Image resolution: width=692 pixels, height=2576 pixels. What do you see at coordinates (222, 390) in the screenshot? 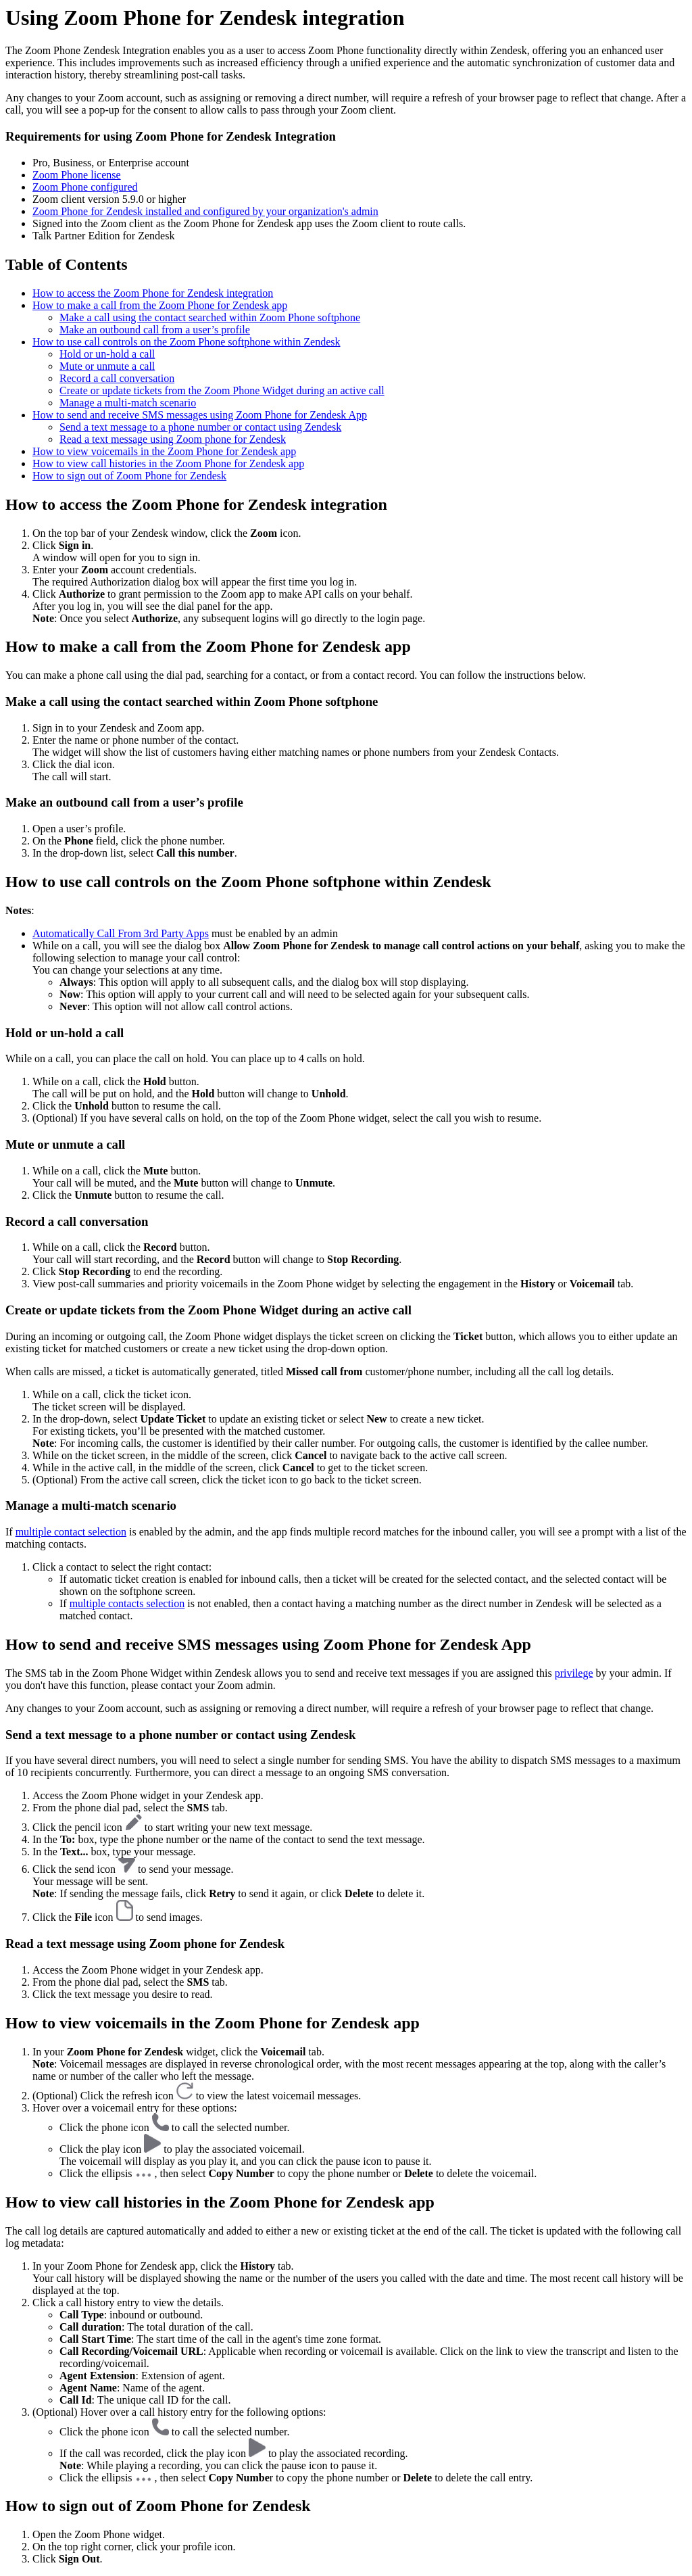
I see `Create or update tickets from the Zoom Phone Widget during an active call` at bounding box center [222, 390].